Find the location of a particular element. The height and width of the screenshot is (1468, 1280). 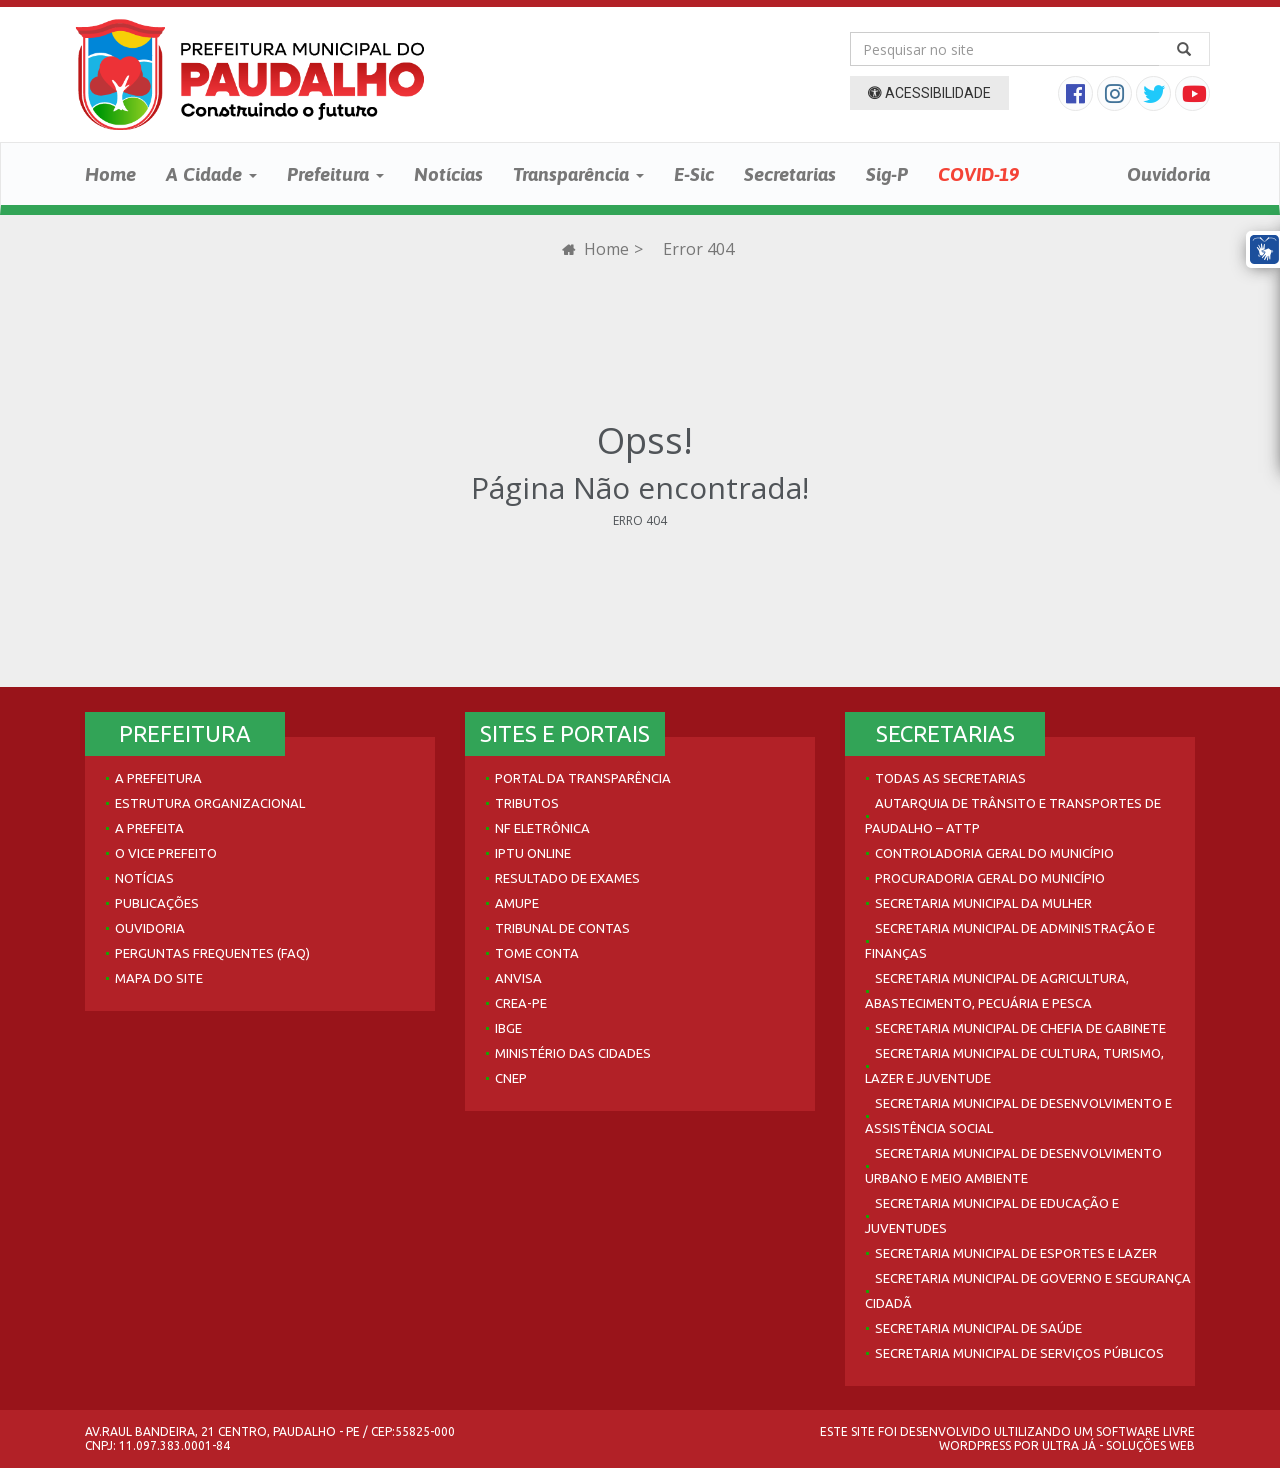

Controladoria Geral do Município is located at coordinates (994, 853).